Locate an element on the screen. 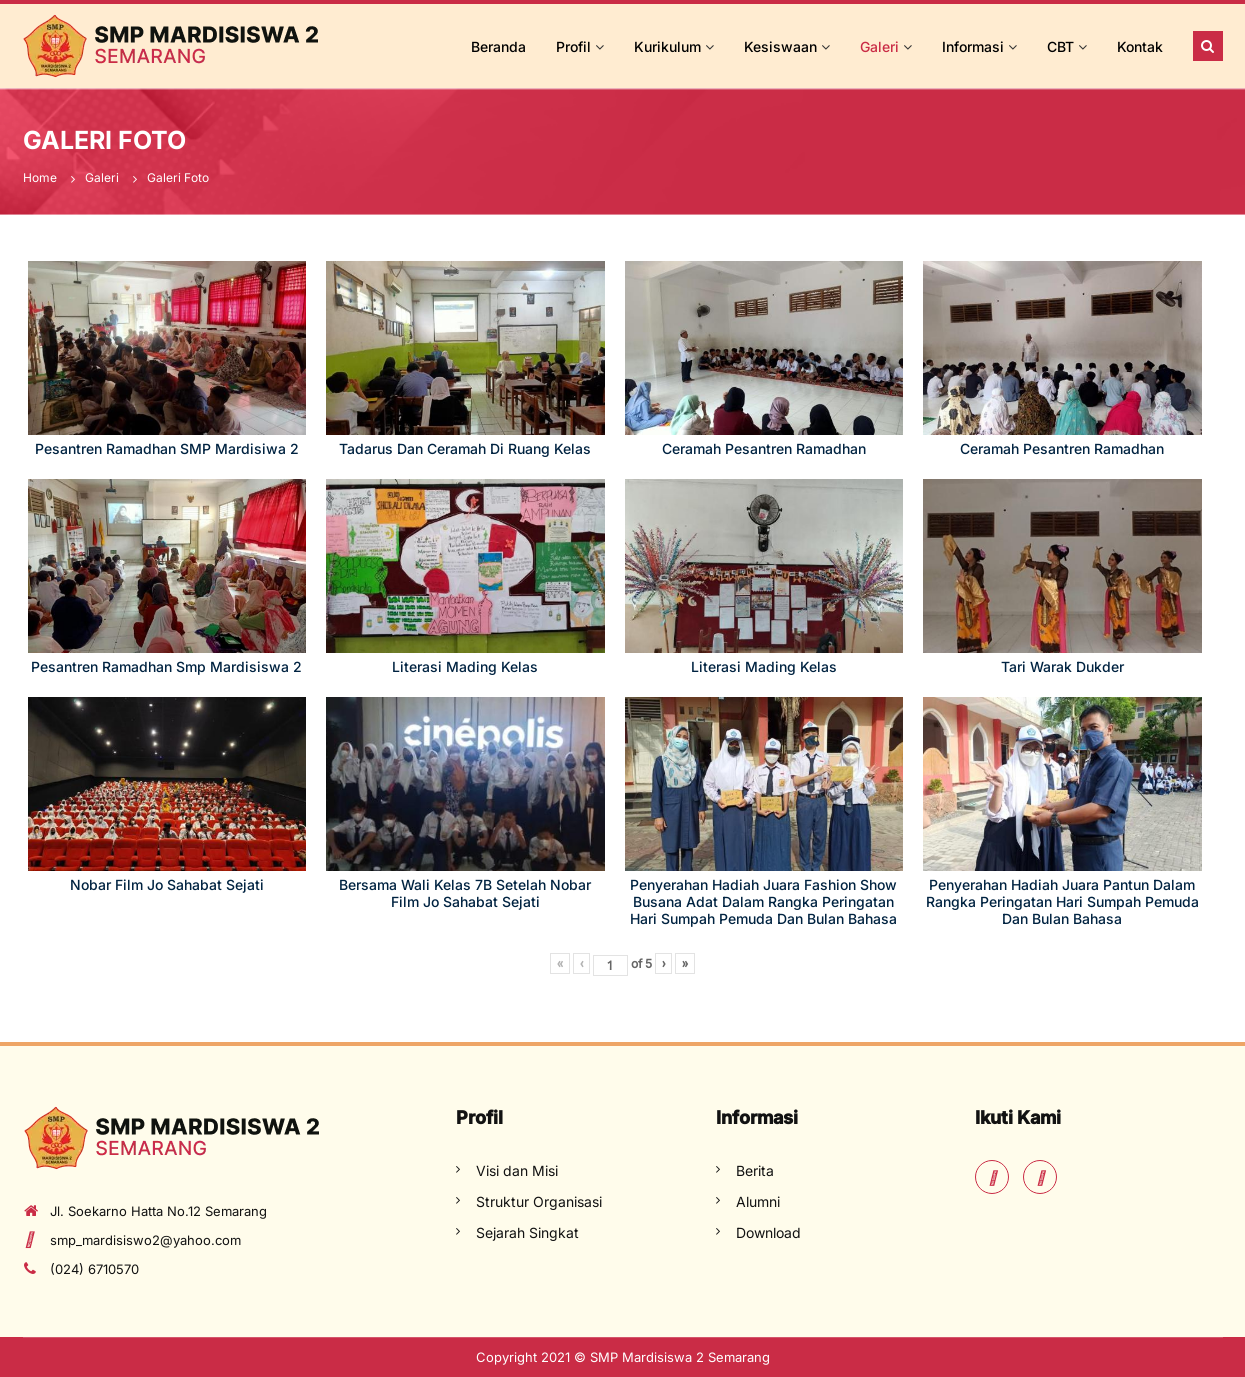 The width and height of the screenshot is (1245, 1377). Galeri is located at coordinates (879, 46).